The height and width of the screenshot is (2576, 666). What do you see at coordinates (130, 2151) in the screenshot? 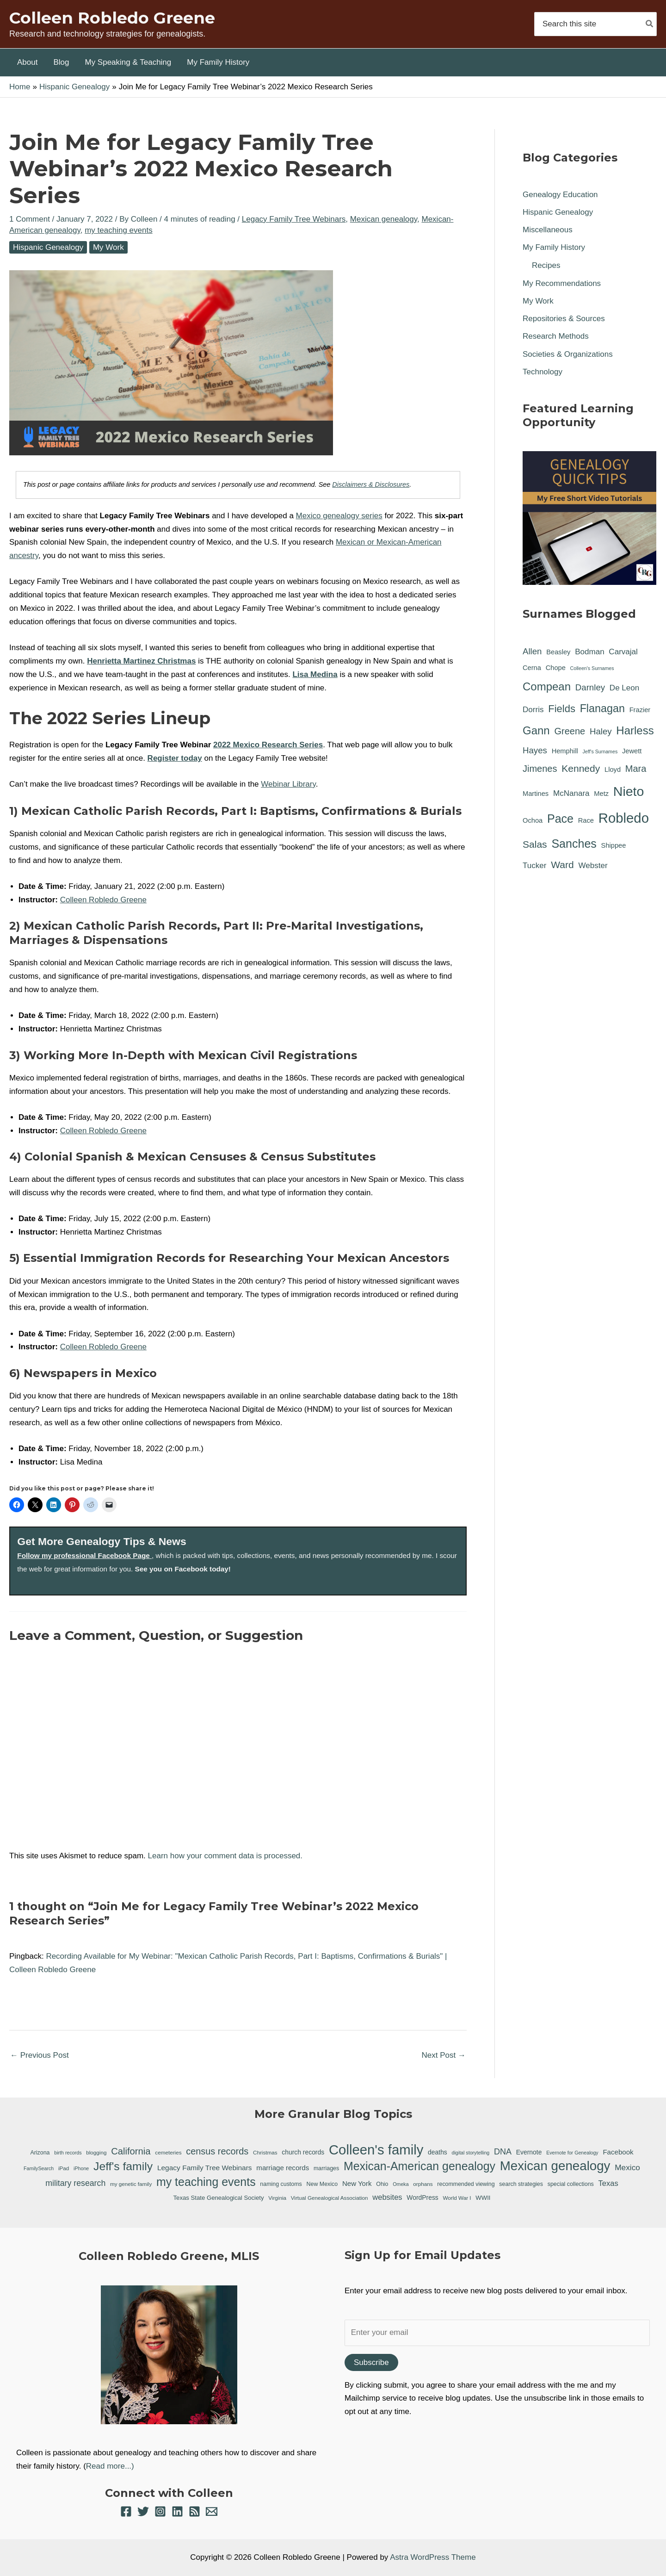
I see `California [California (26 items)]` at bounding box center [130, 2151].